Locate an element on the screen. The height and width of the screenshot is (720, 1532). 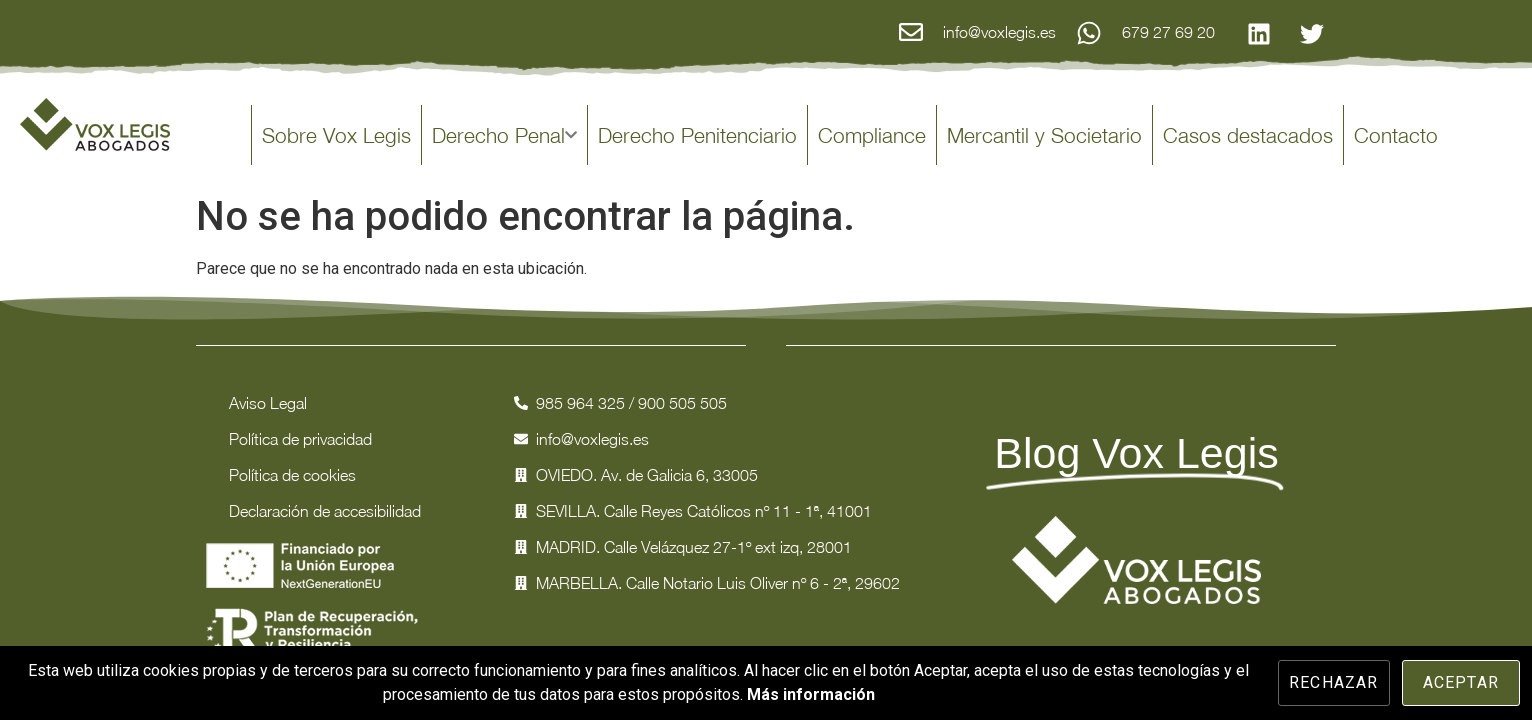
Derecho Penal is located at coordinates (504, 135).